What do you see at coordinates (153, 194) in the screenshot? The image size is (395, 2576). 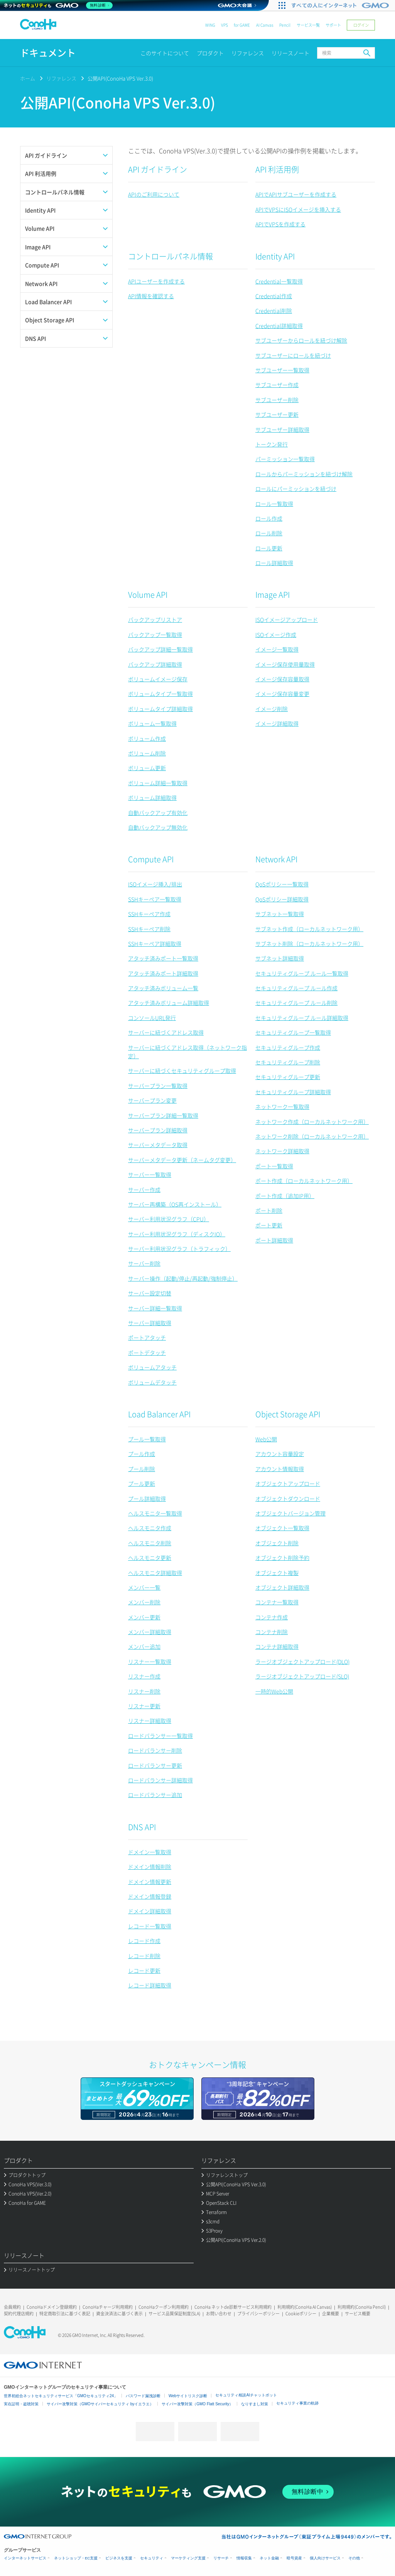 I see `APIのご利用について` at bounding box center [153, 194].